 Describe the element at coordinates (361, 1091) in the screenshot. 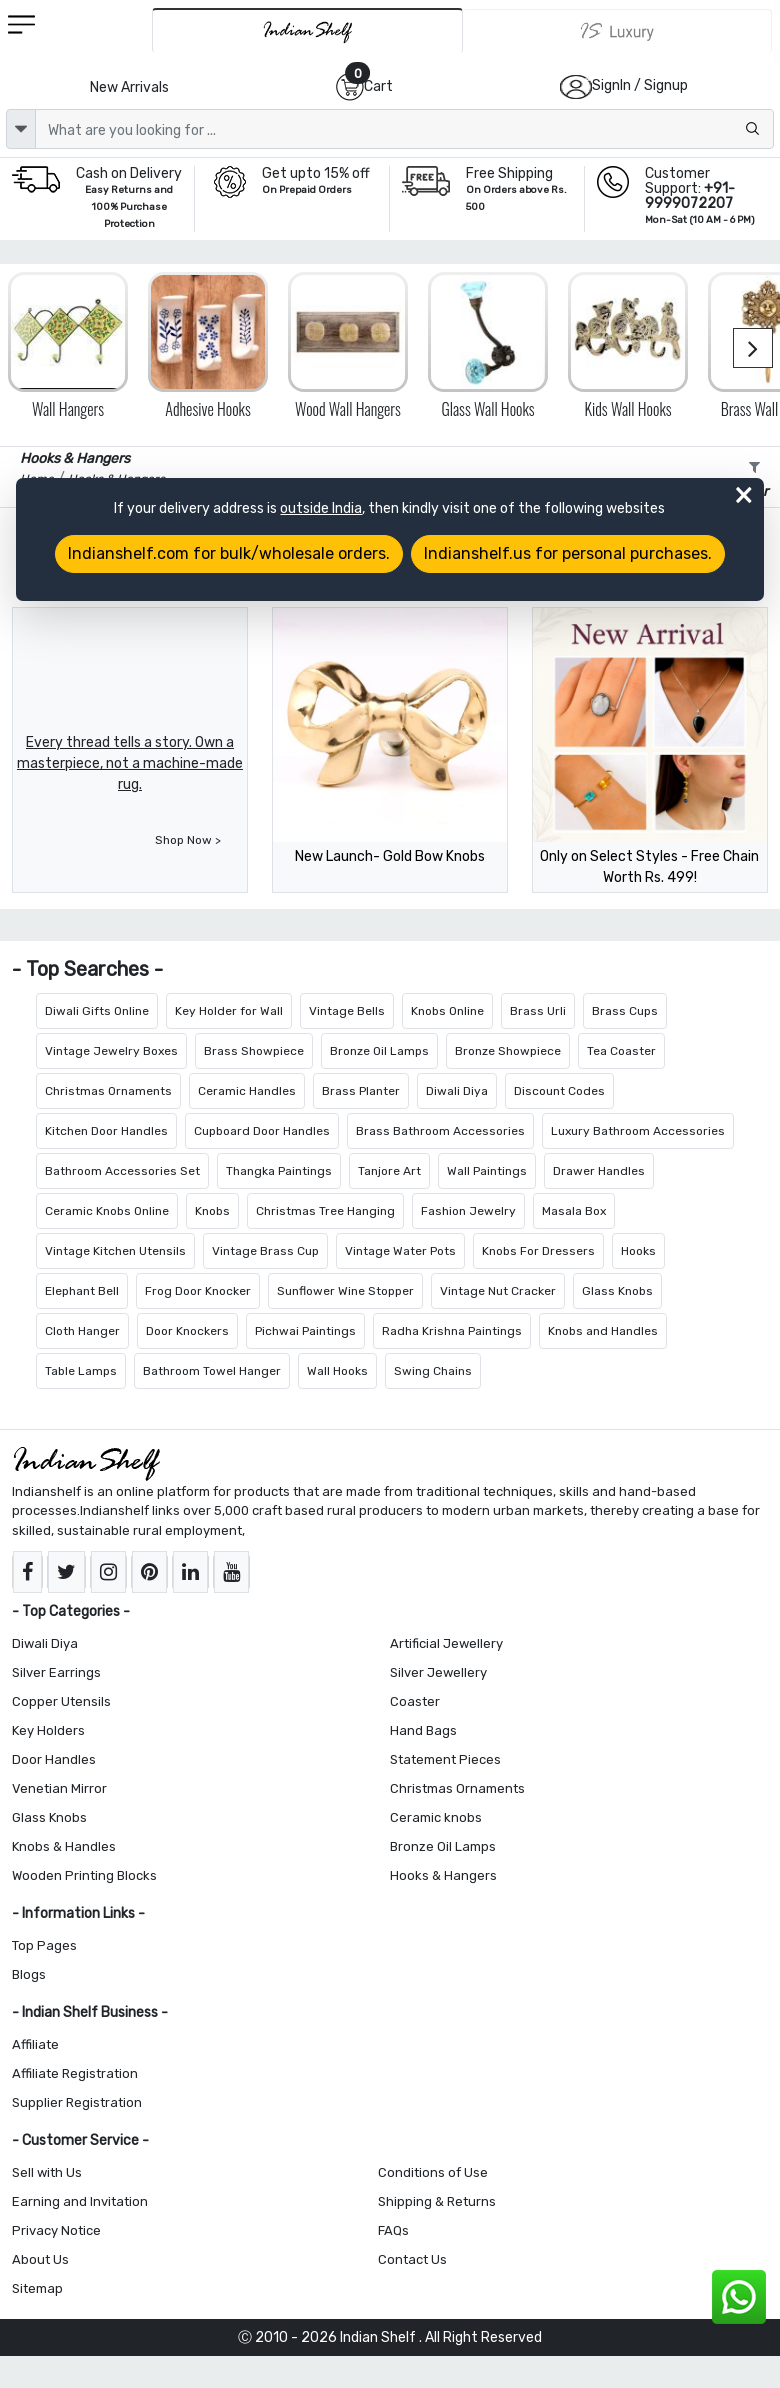

I see `Brass Planter` at that location.